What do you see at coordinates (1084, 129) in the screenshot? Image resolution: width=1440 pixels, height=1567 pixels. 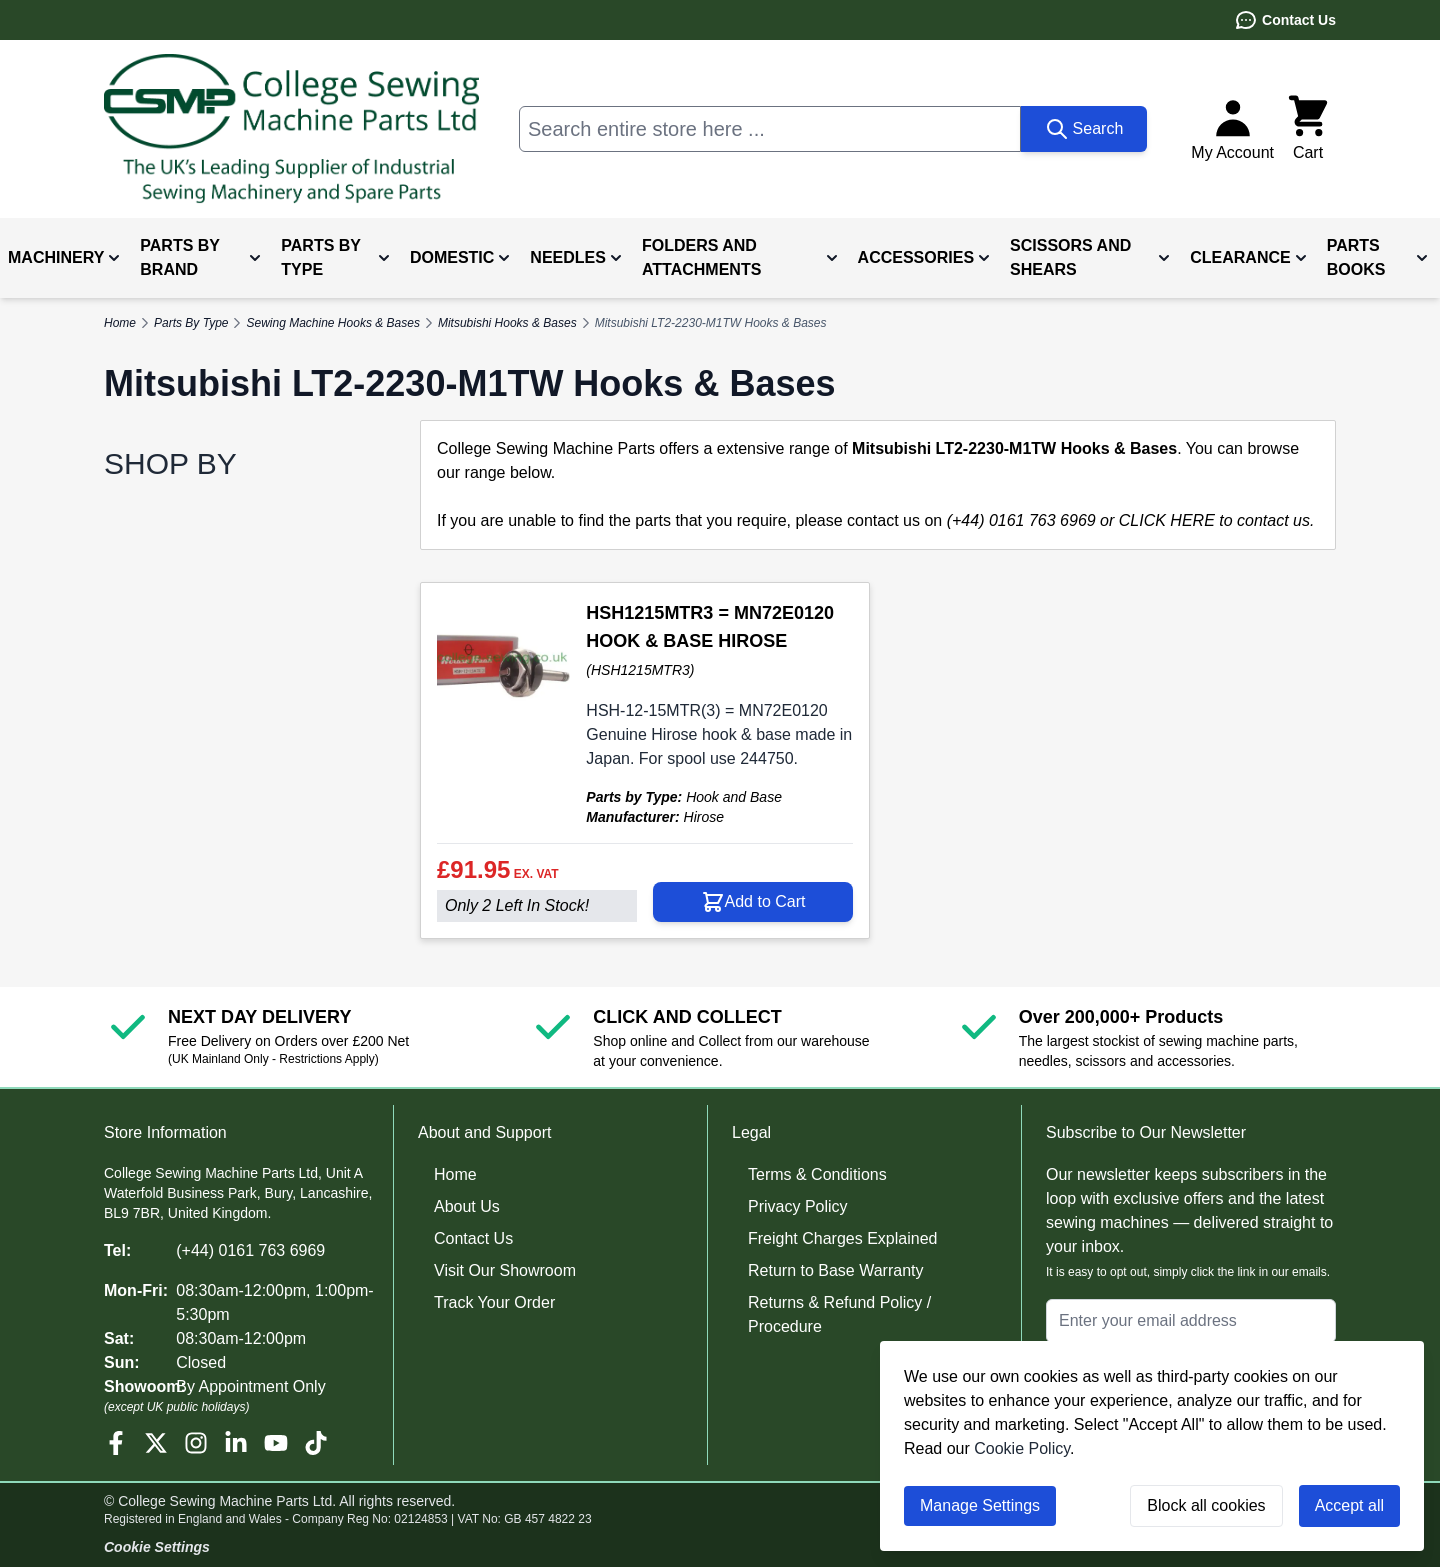 I see `[Search]` at bounding box center [1084, 129].